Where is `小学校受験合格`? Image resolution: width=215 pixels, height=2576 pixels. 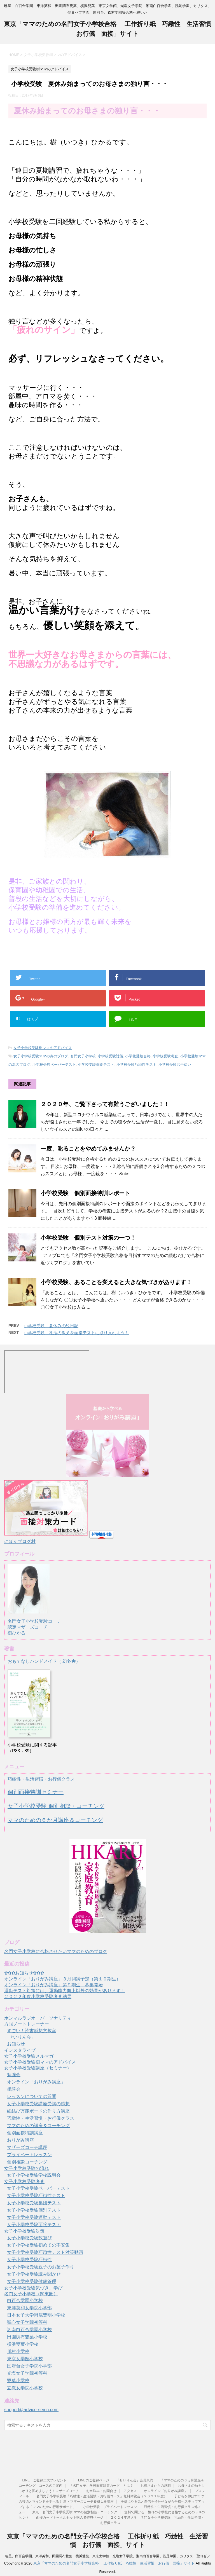
小学校受験合格 is located at coordinates (138, 1056).